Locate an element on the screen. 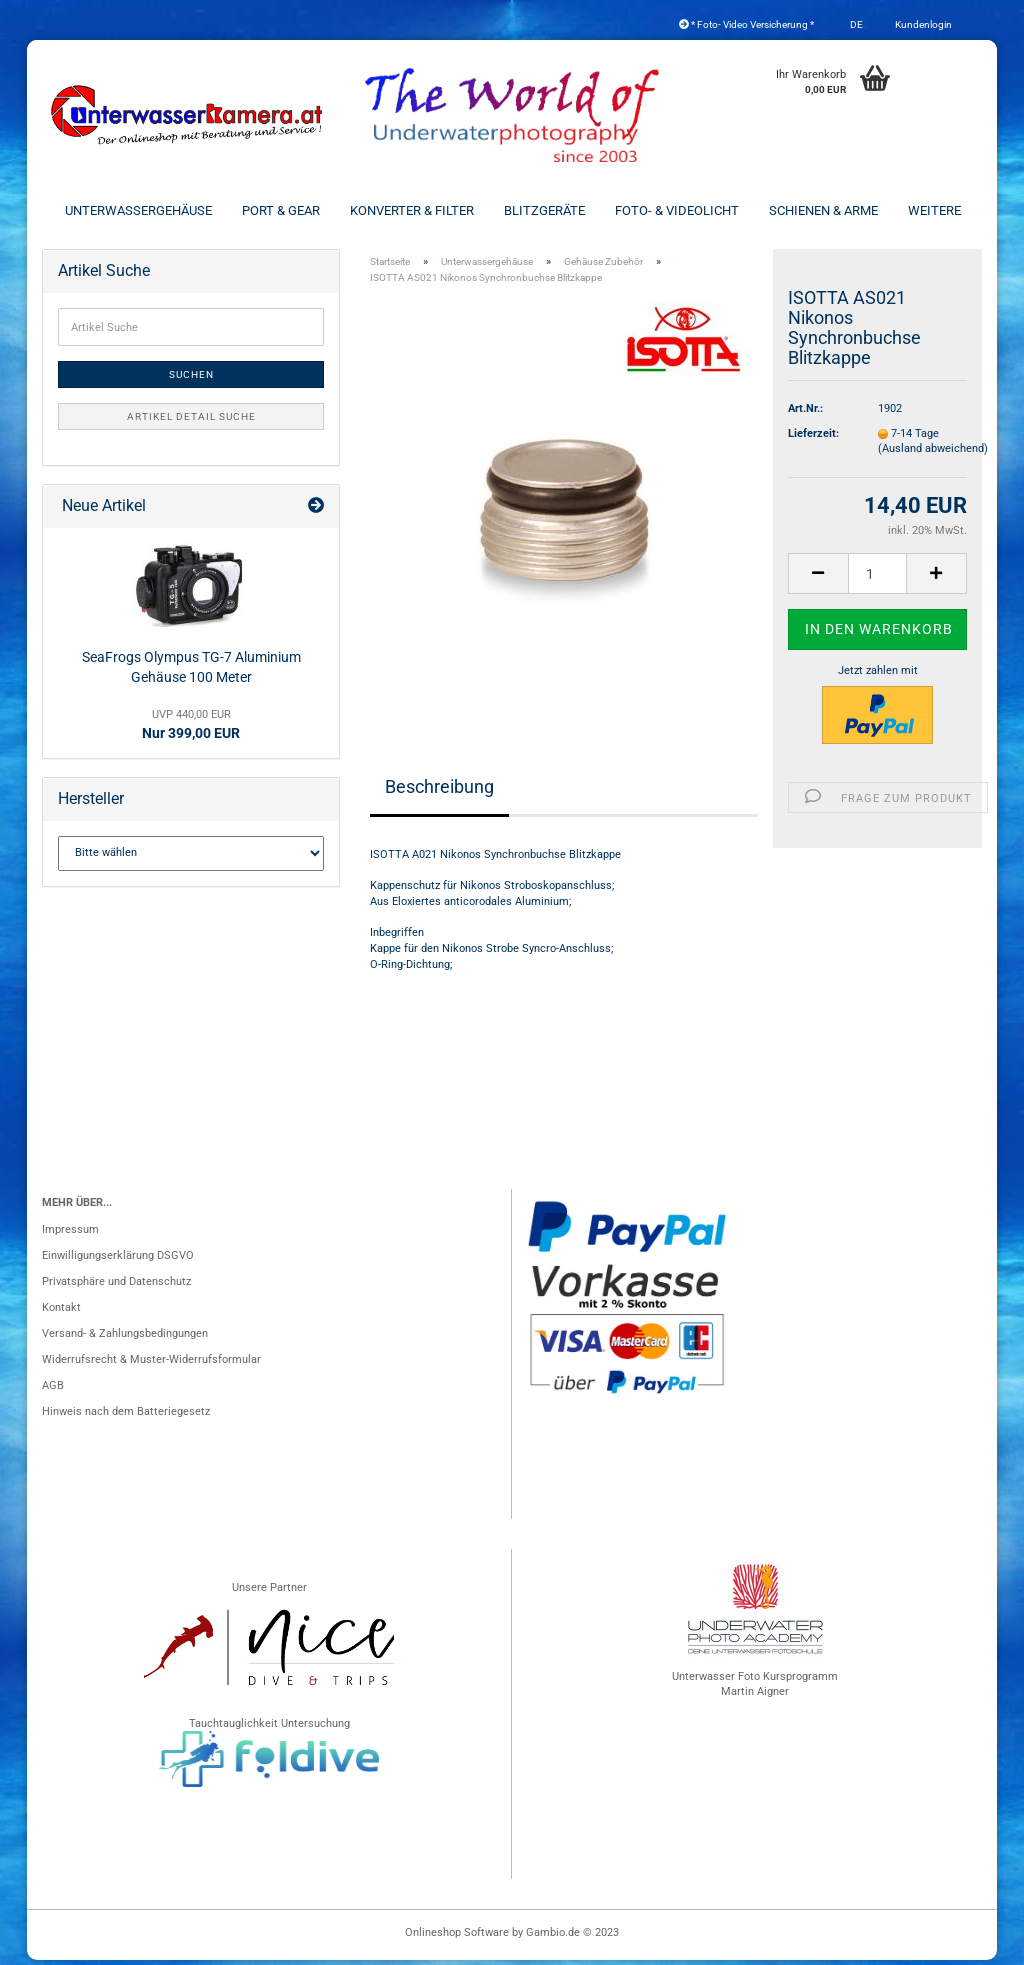 The height and width of the screenshot is (1965, 1024). * Foto- Video Versicherung * is located at coordinates (746, 24).